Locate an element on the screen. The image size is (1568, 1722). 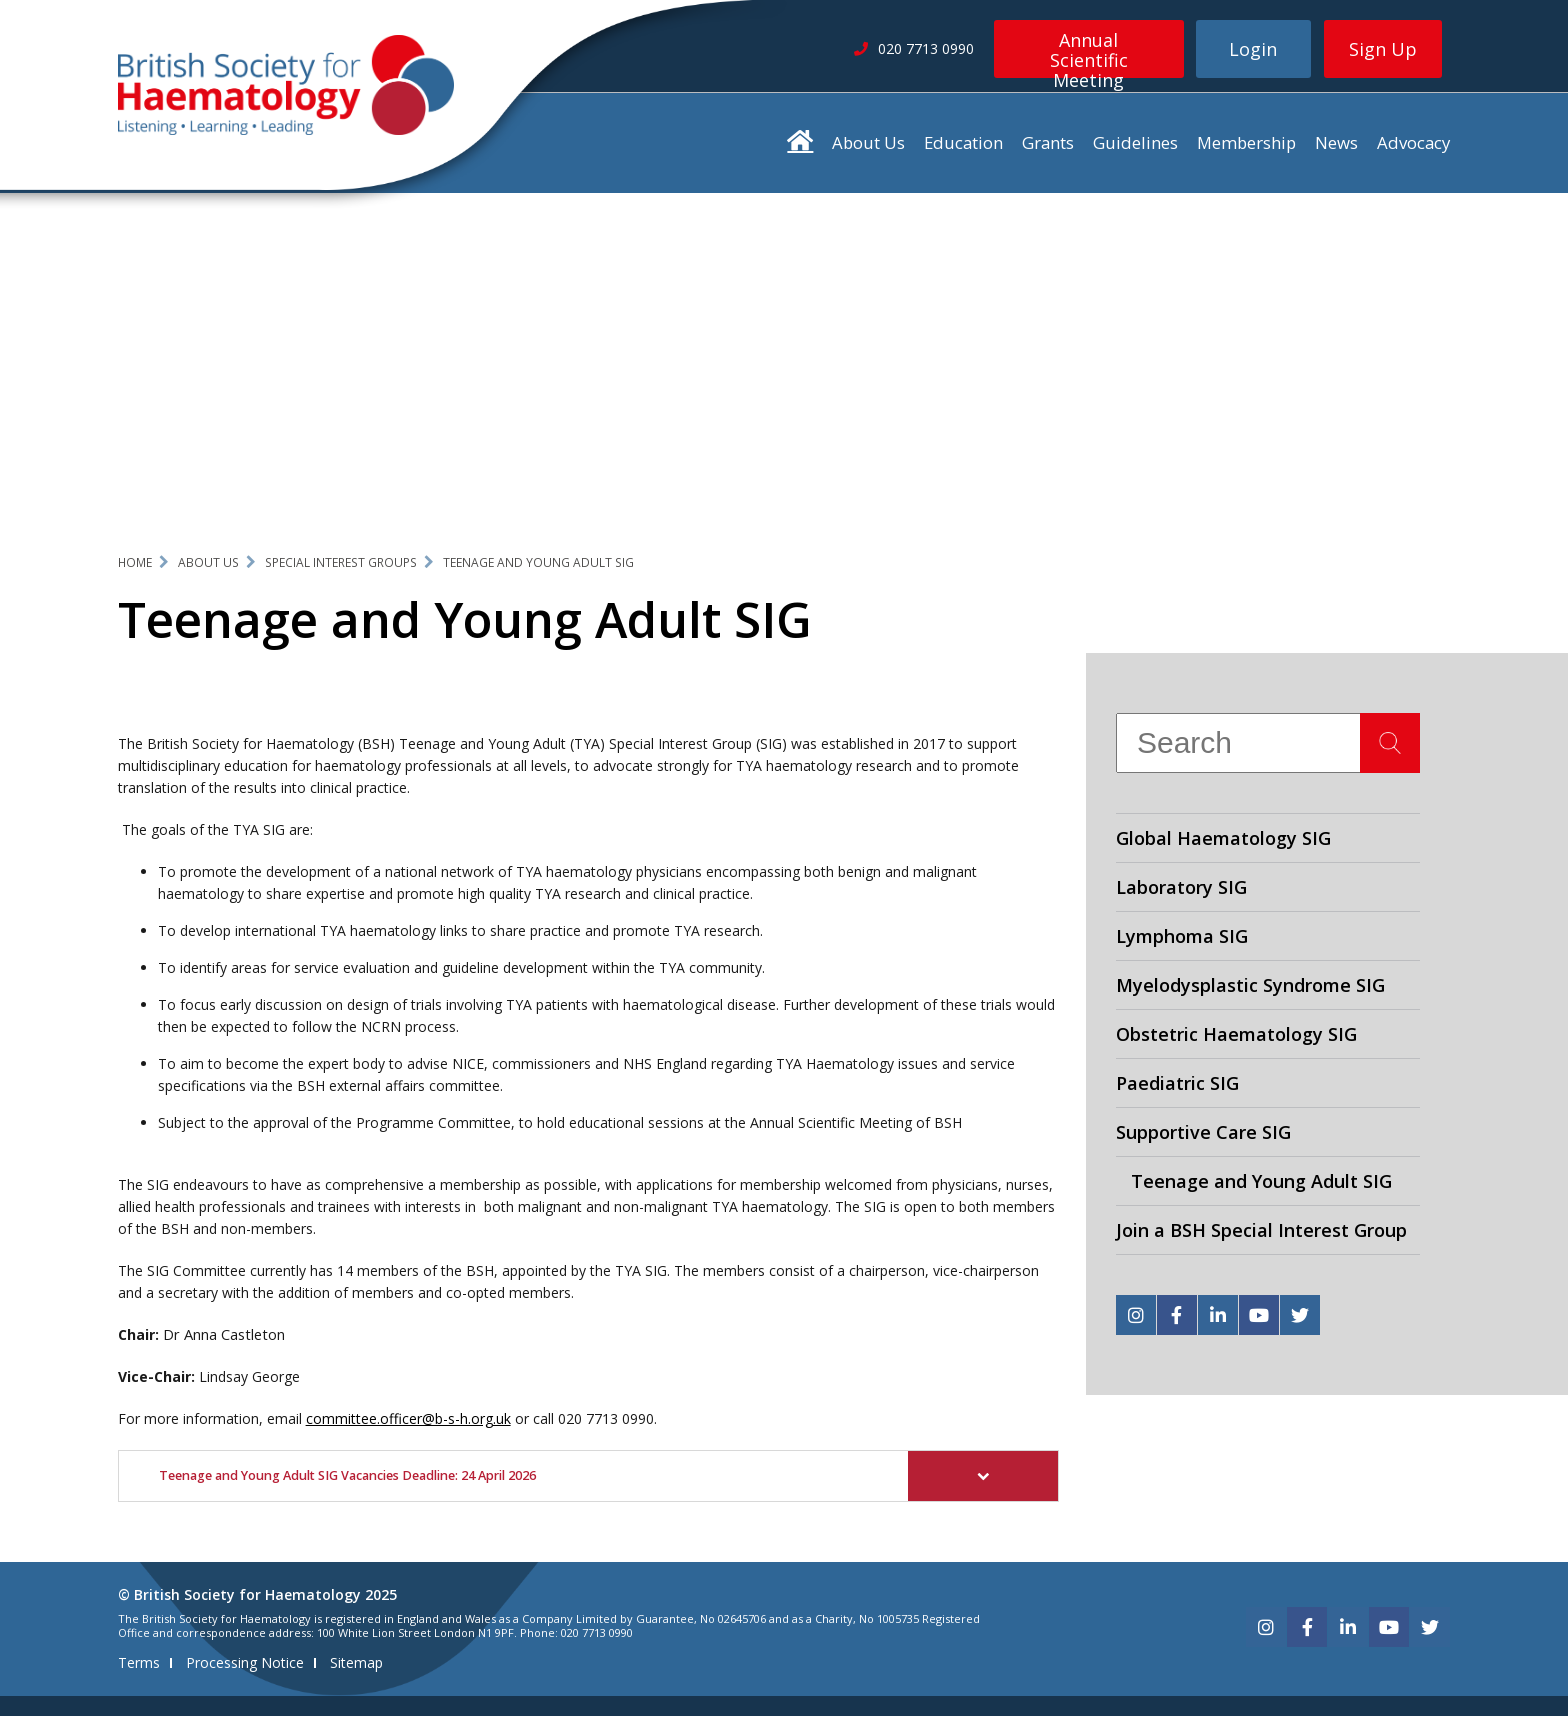
[linkedin] is located at coordinates (1218, 1321).